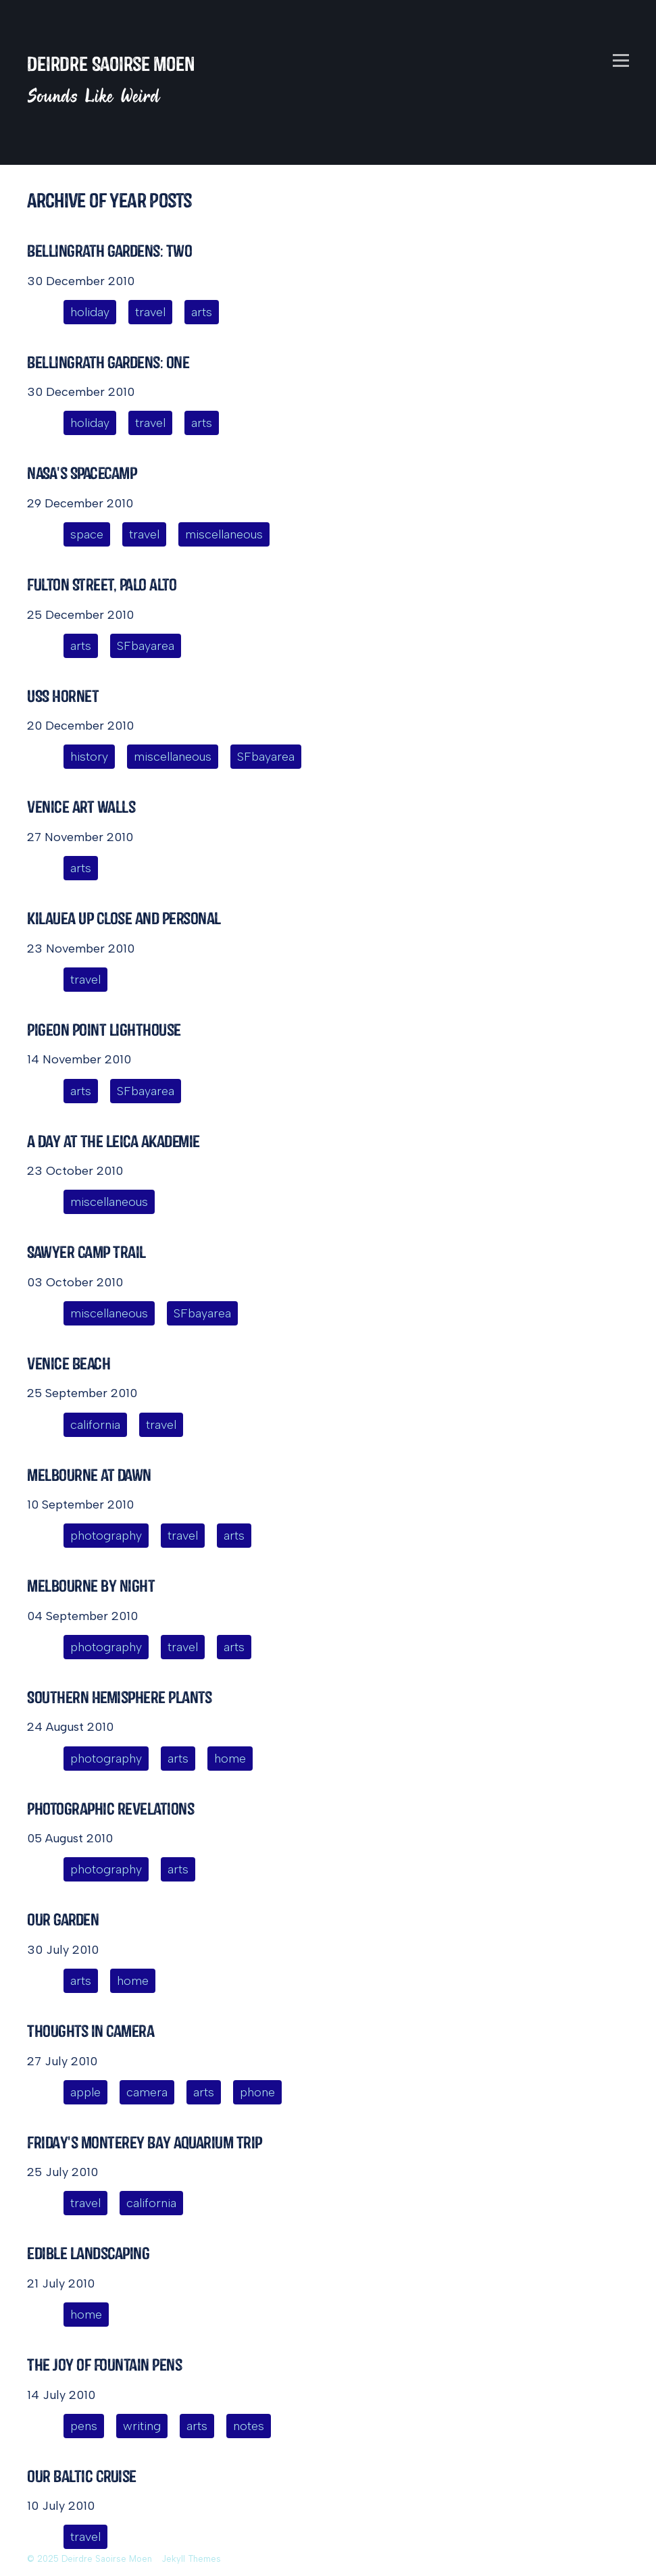 This screenshot has height=2576, width=656. Describe the element at coordinates (68, 1363) in the screenshot. I see `Venice Beach` at that location.